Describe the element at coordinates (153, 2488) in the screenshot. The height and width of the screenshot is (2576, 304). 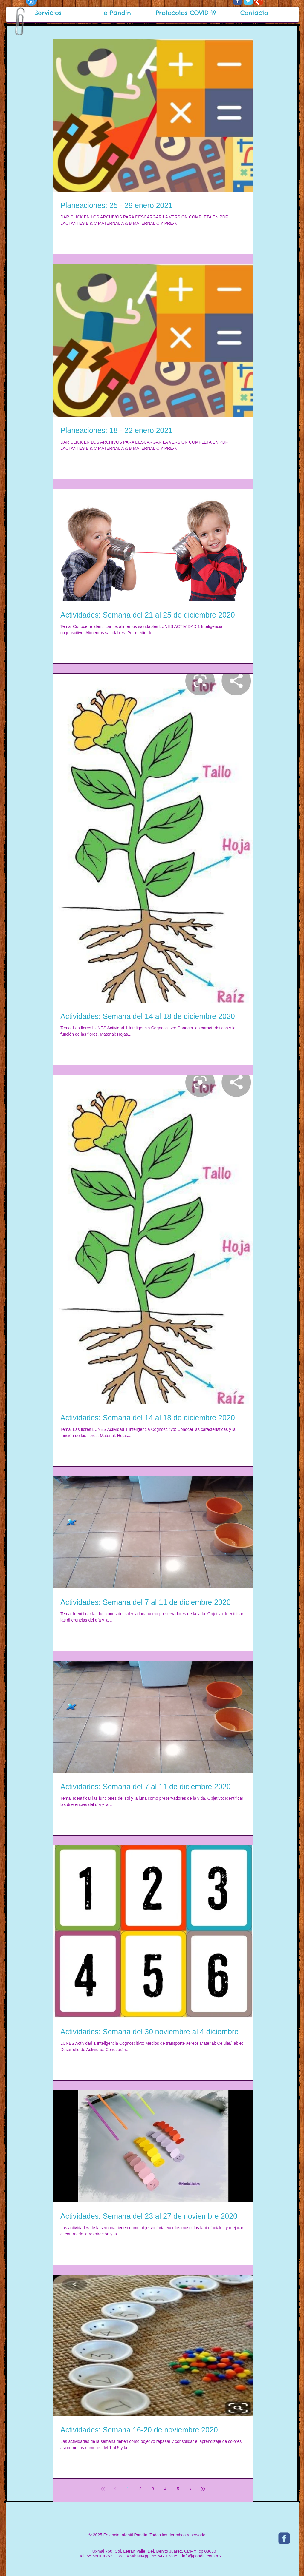
I see `3 [Page 3]` at that location.